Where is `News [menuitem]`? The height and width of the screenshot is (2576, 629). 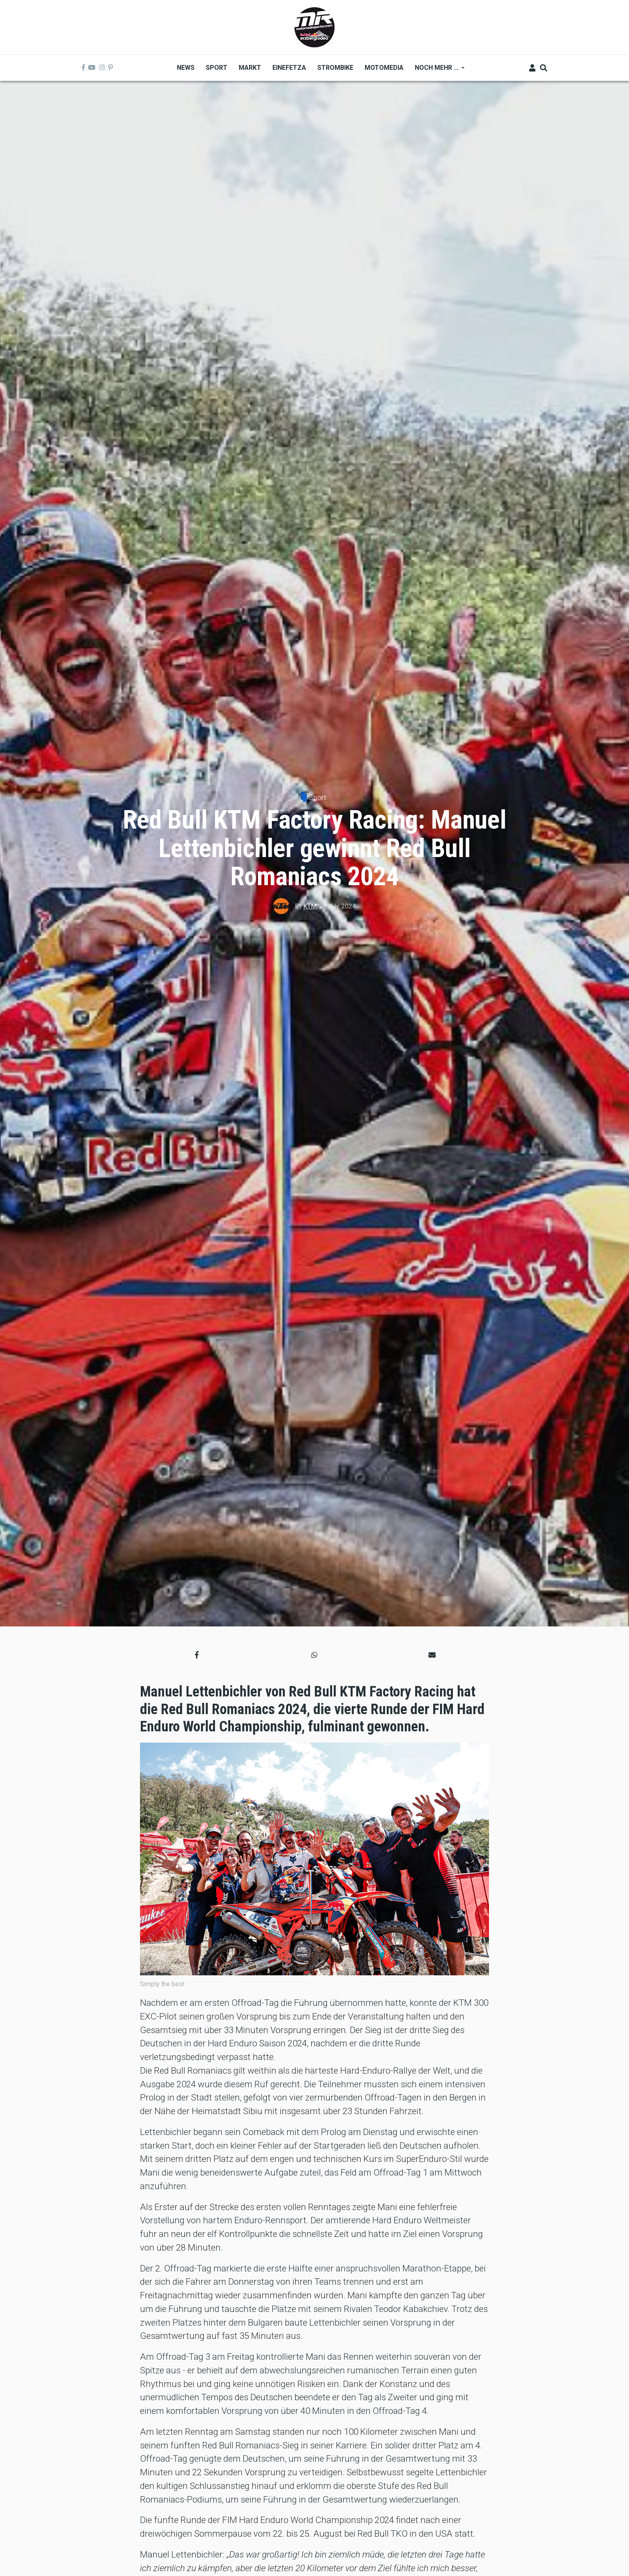
News [menuitem] is located at coordinates (186, 67).